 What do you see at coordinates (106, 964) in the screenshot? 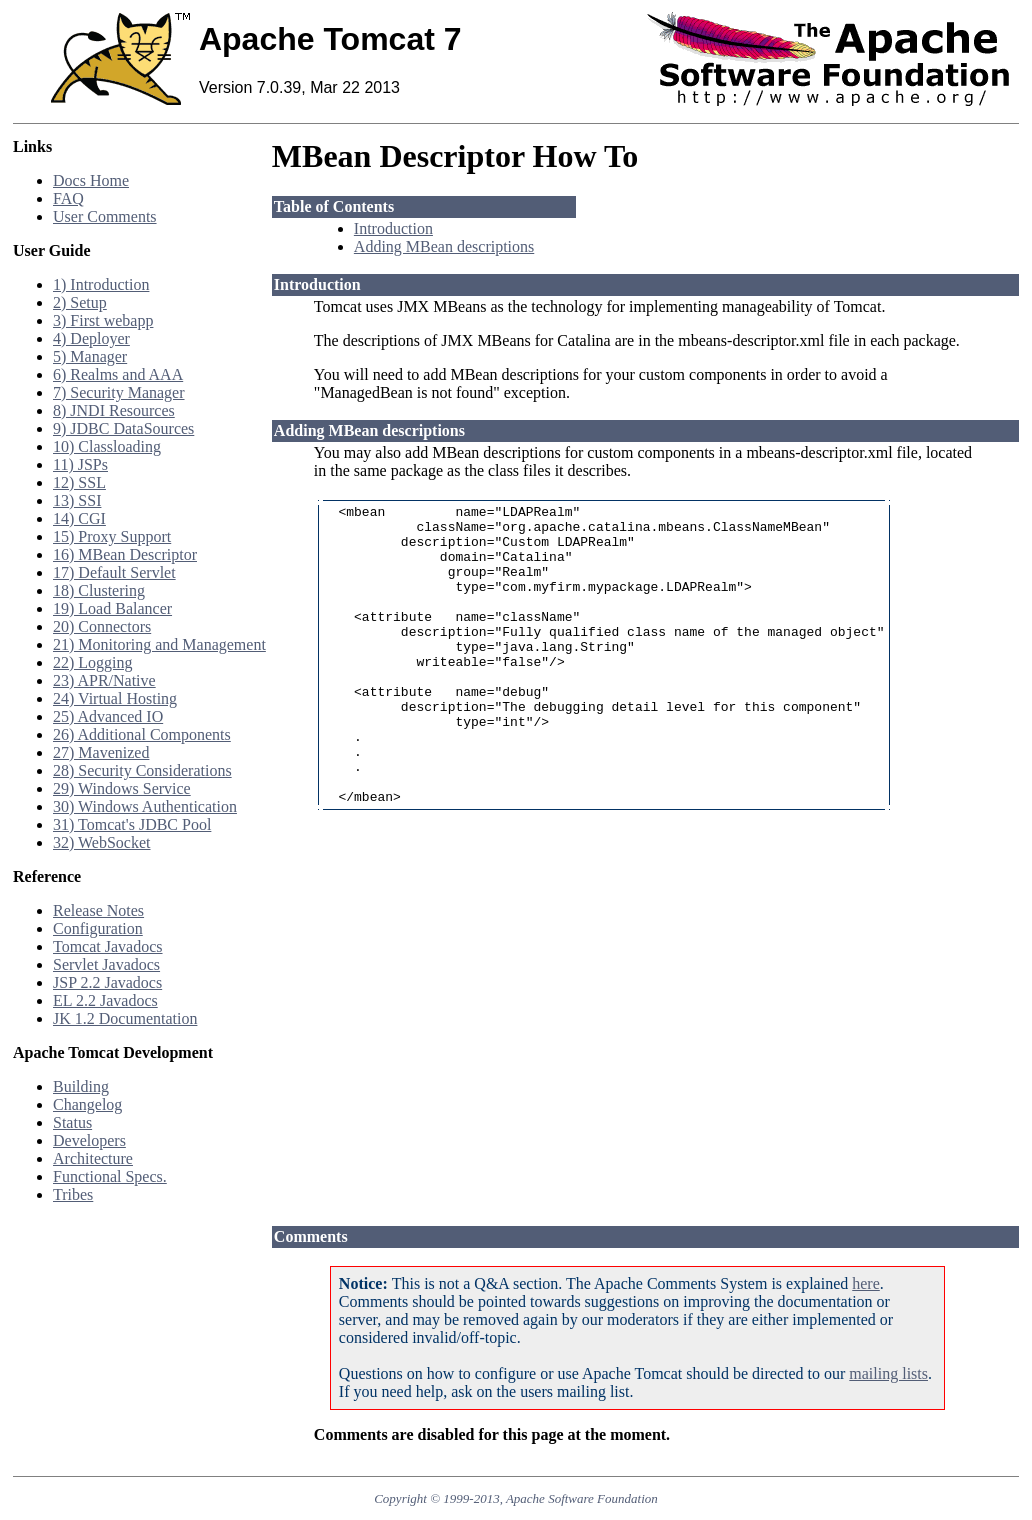
I see `Servlet Javadocs` at bounding box center [106, 964].